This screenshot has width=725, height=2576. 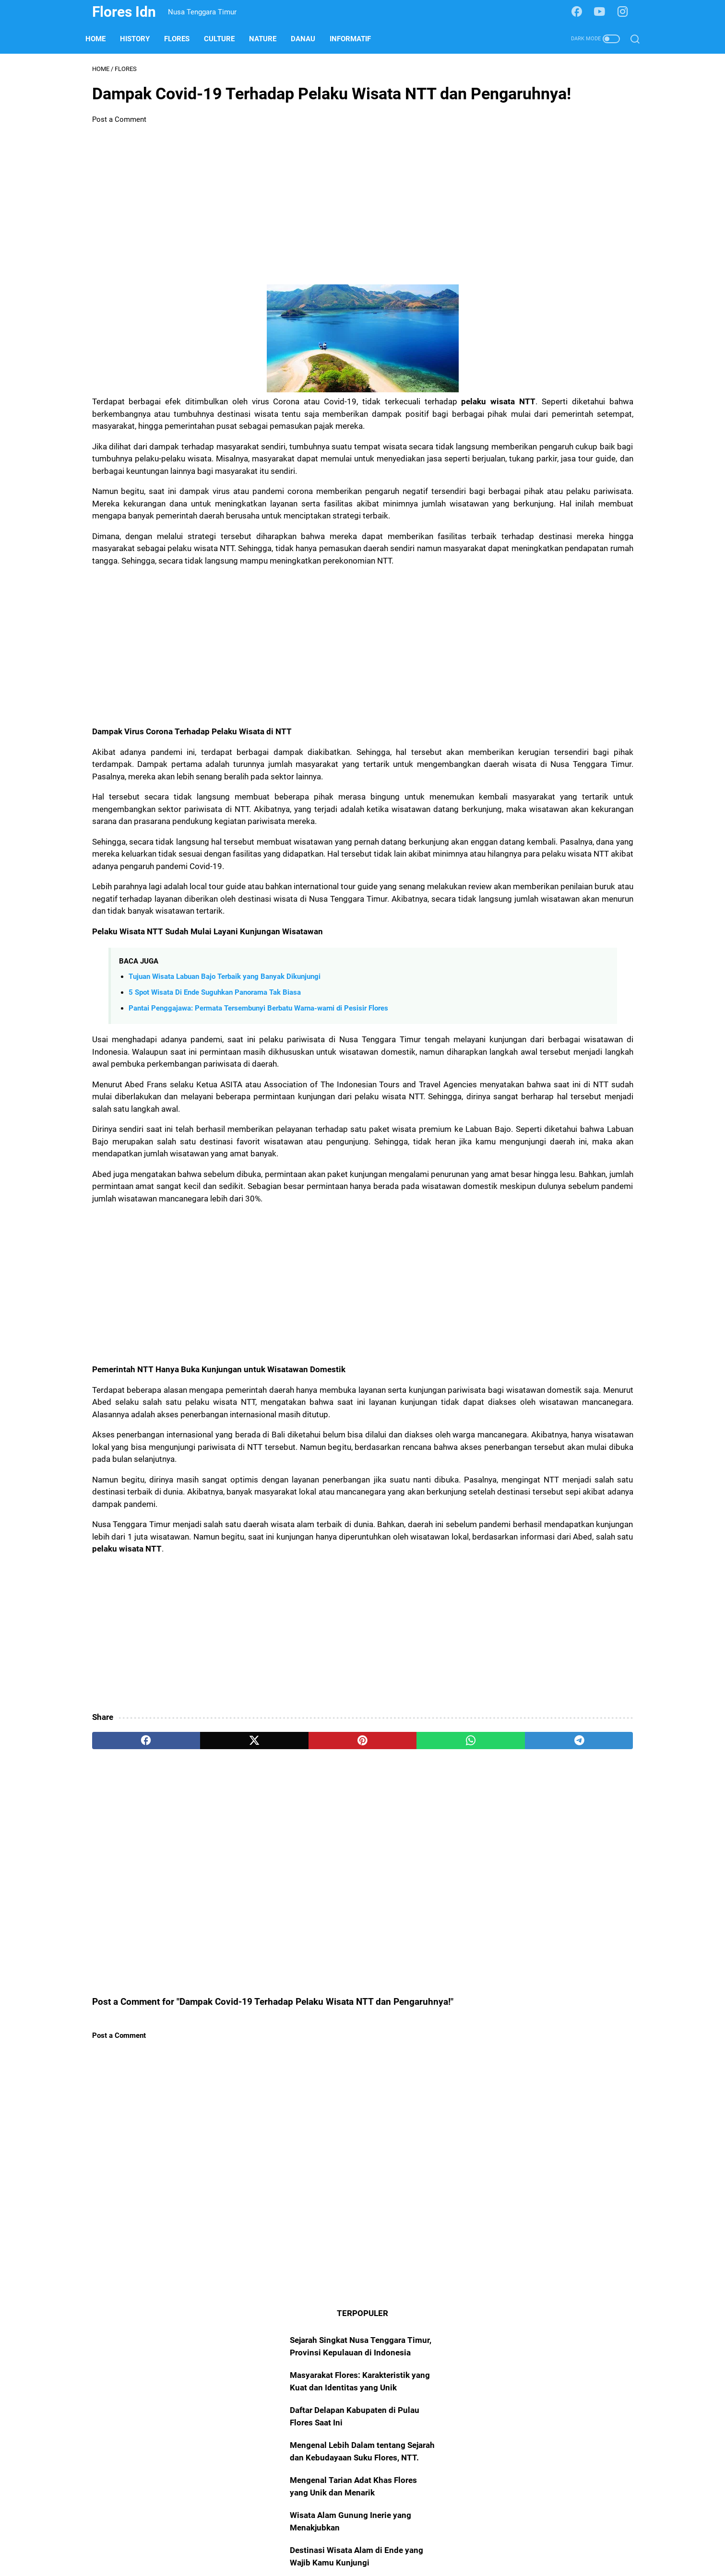 I want to click on Informatif, so click(x=357, y=39).